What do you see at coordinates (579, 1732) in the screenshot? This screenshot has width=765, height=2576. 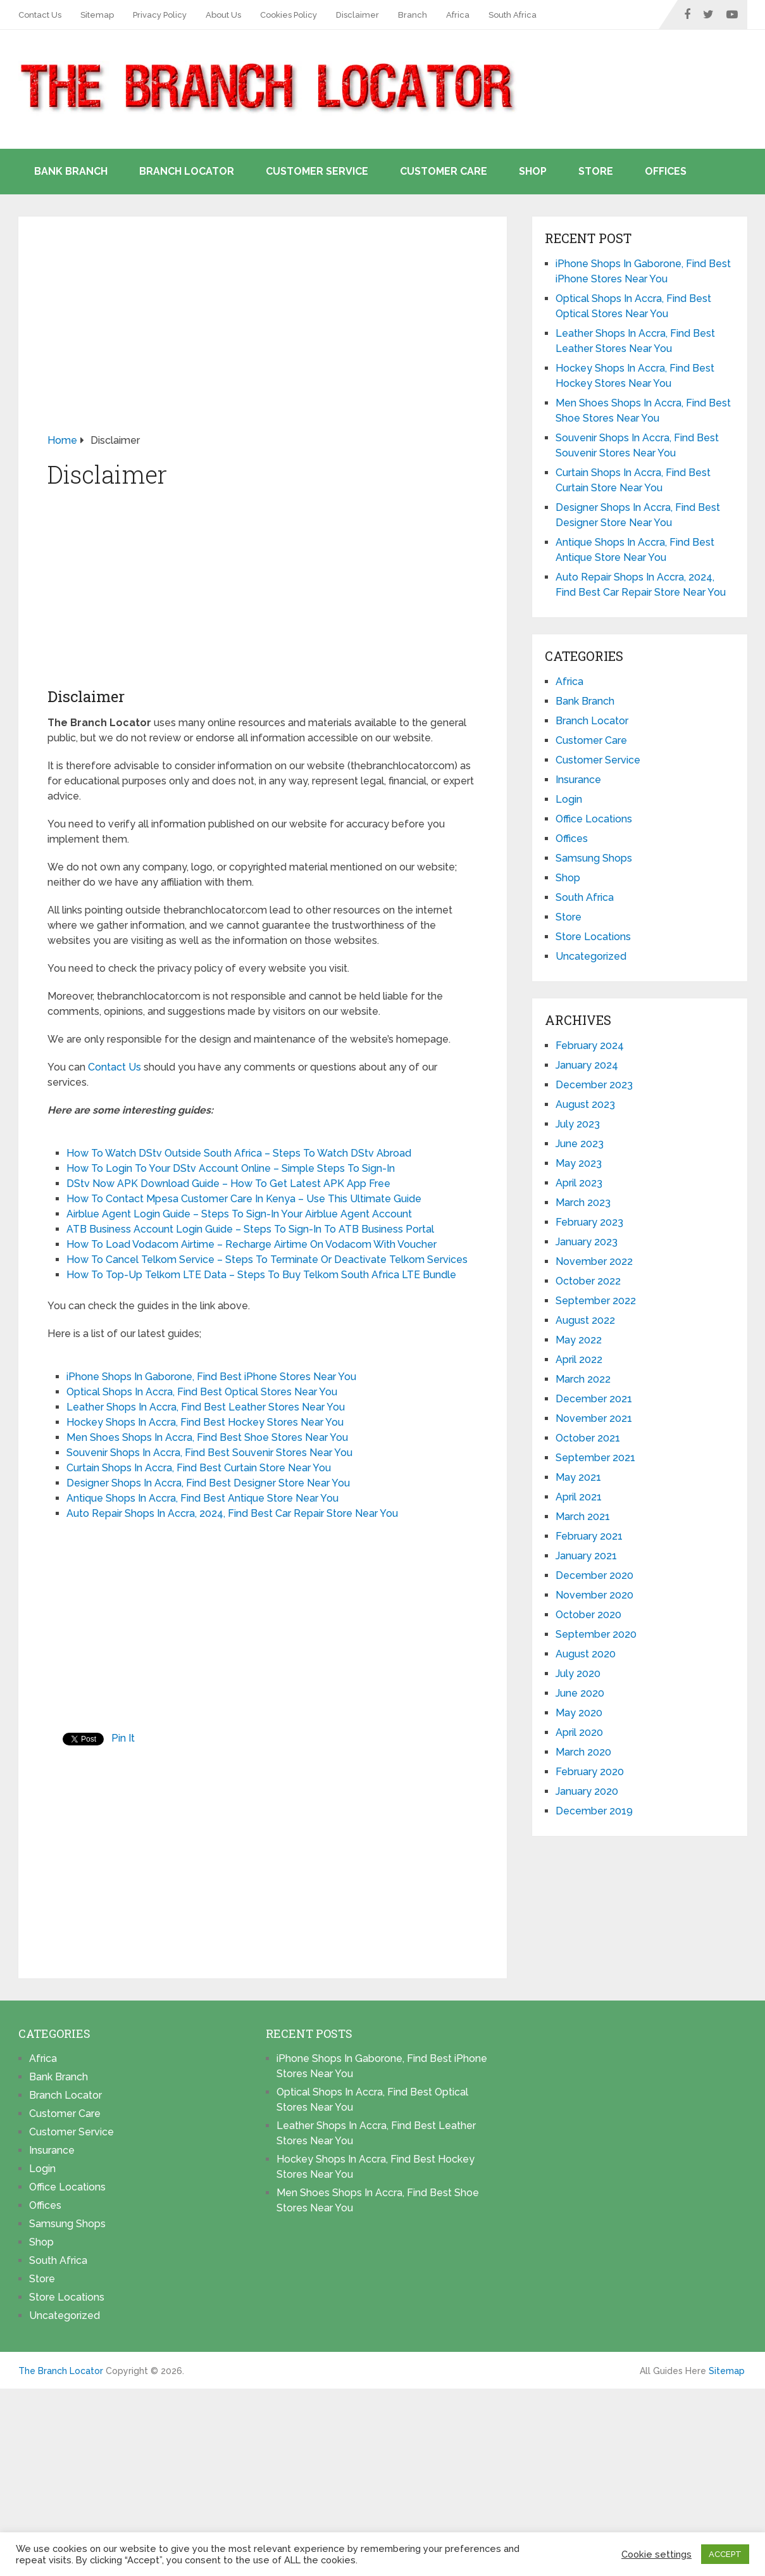 I see `April 2020` at bounding box center [579, 1732].